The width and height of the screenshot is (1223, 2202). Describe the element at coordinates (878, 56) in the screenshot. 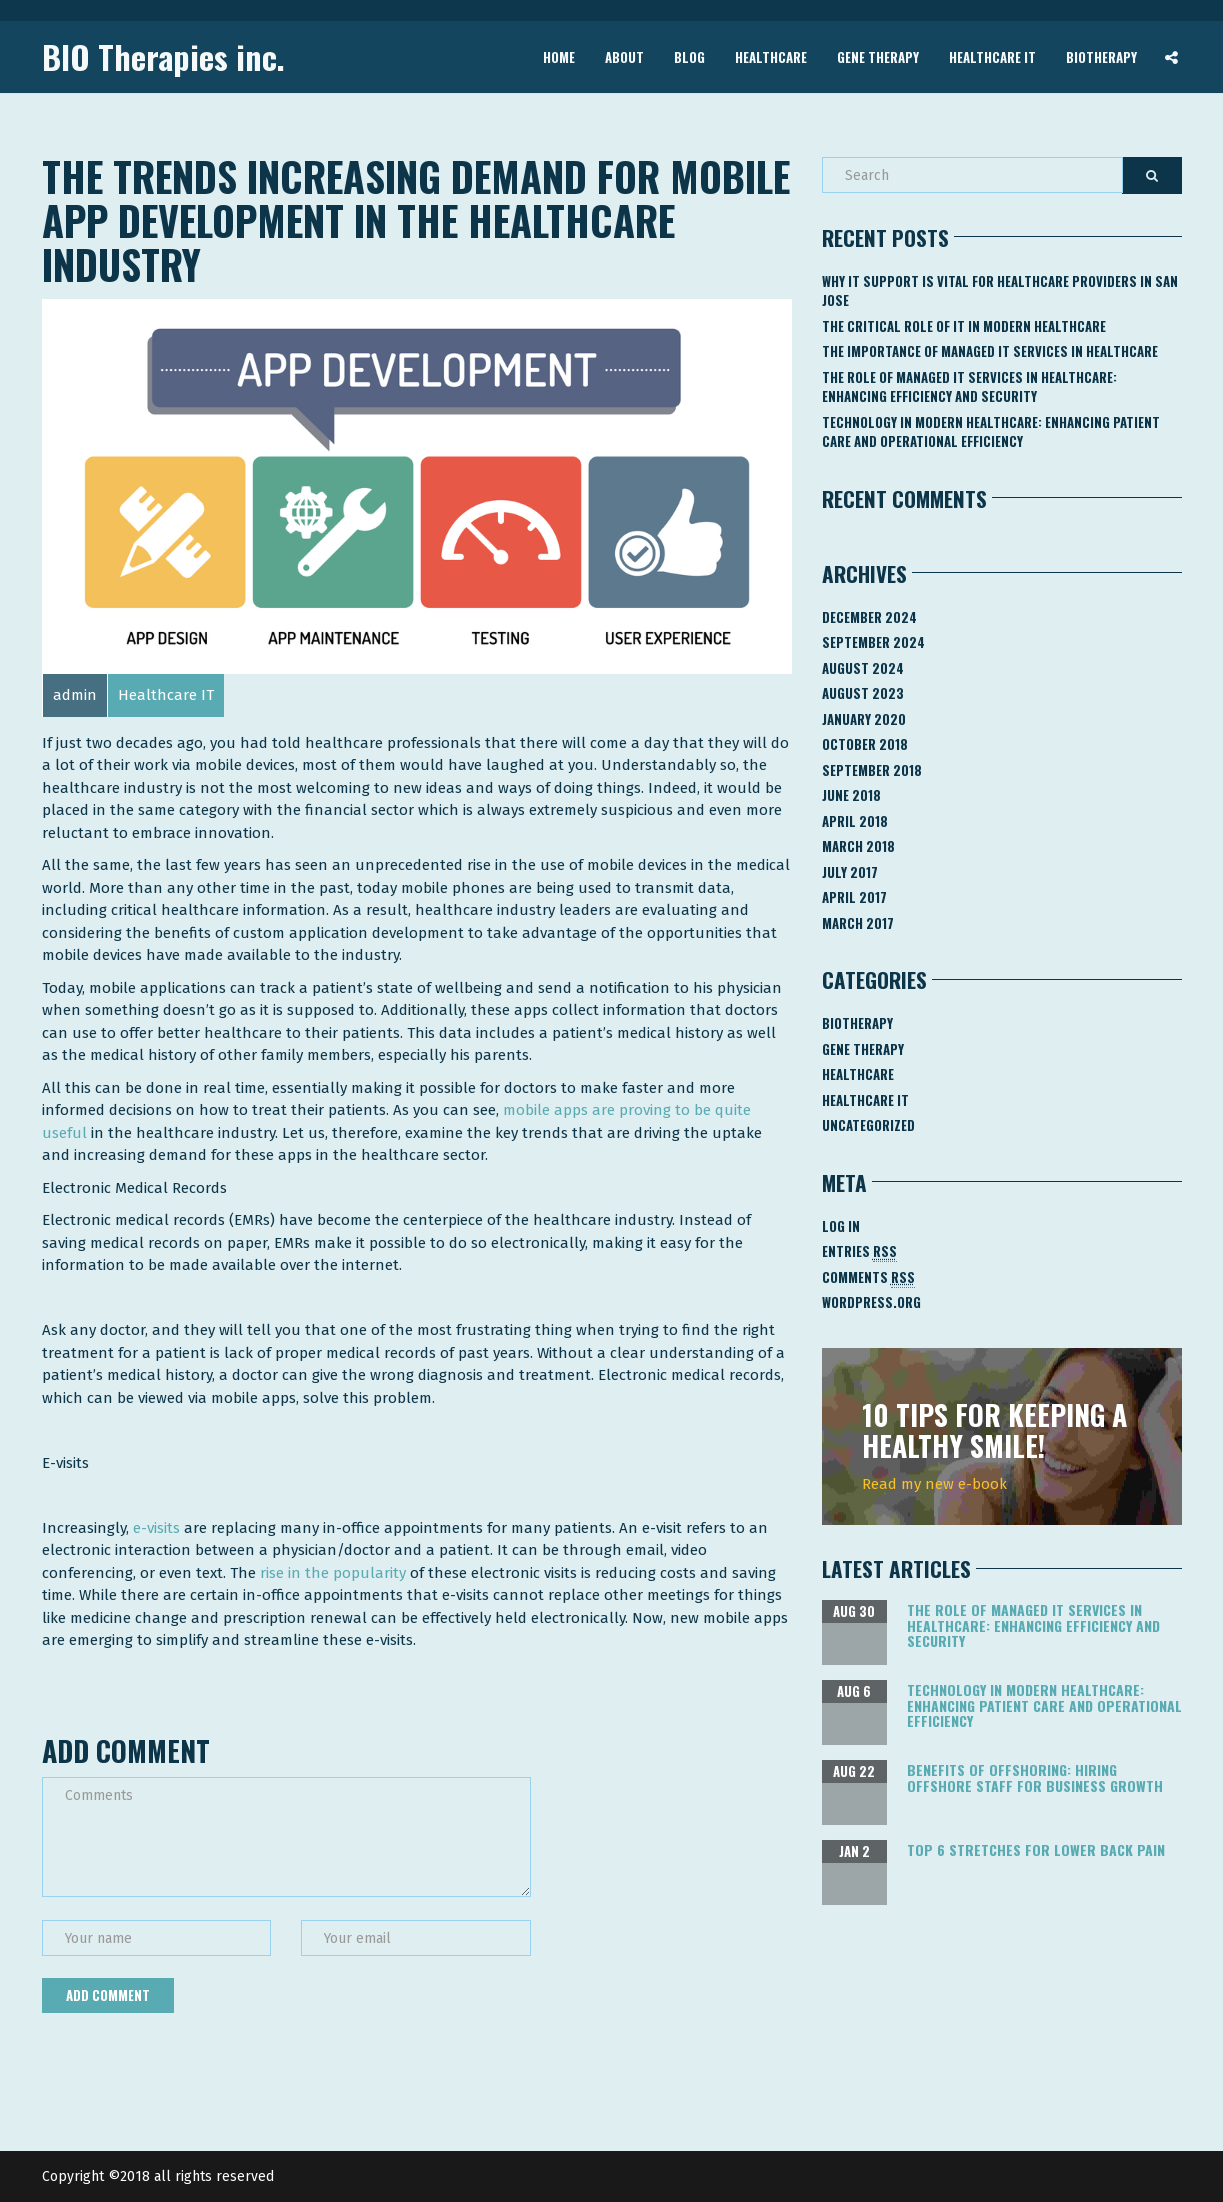

I see `Gene Therapy` at that location.